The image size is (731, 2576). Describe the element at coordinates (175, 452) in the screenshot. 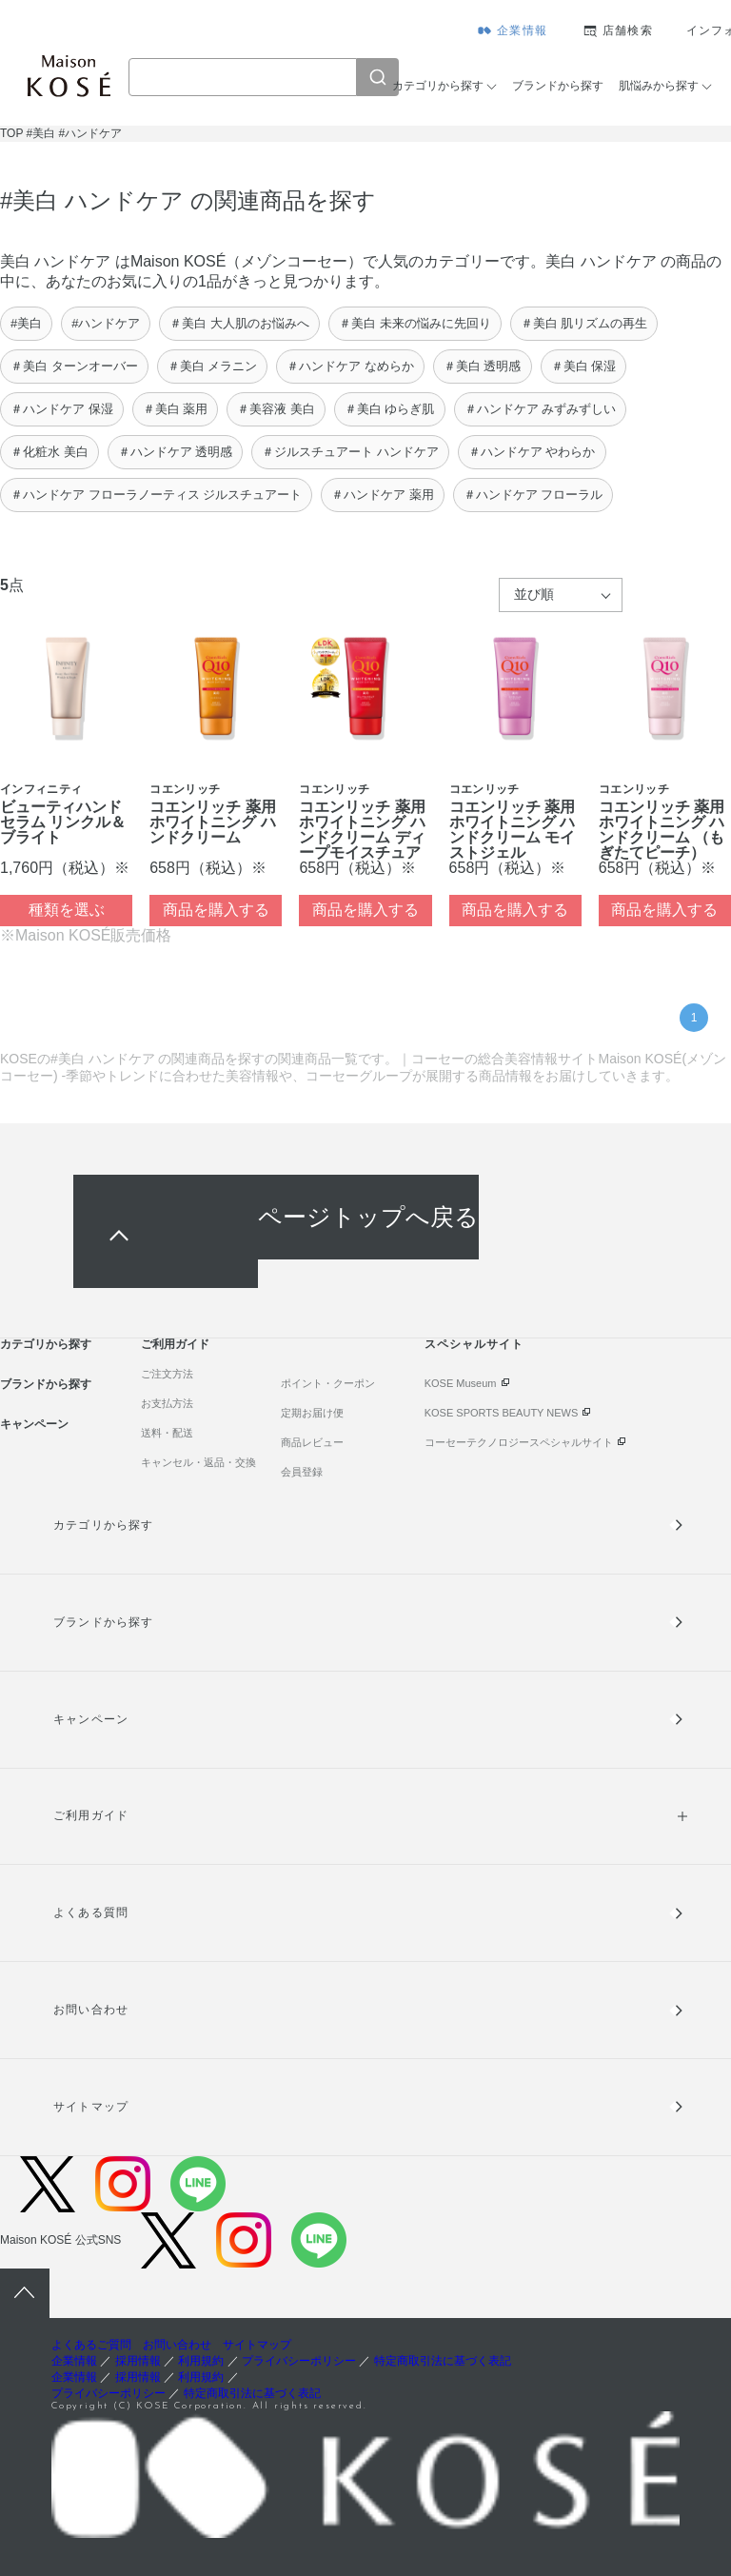

I see `＃ハンドケア 透明感` at that location.